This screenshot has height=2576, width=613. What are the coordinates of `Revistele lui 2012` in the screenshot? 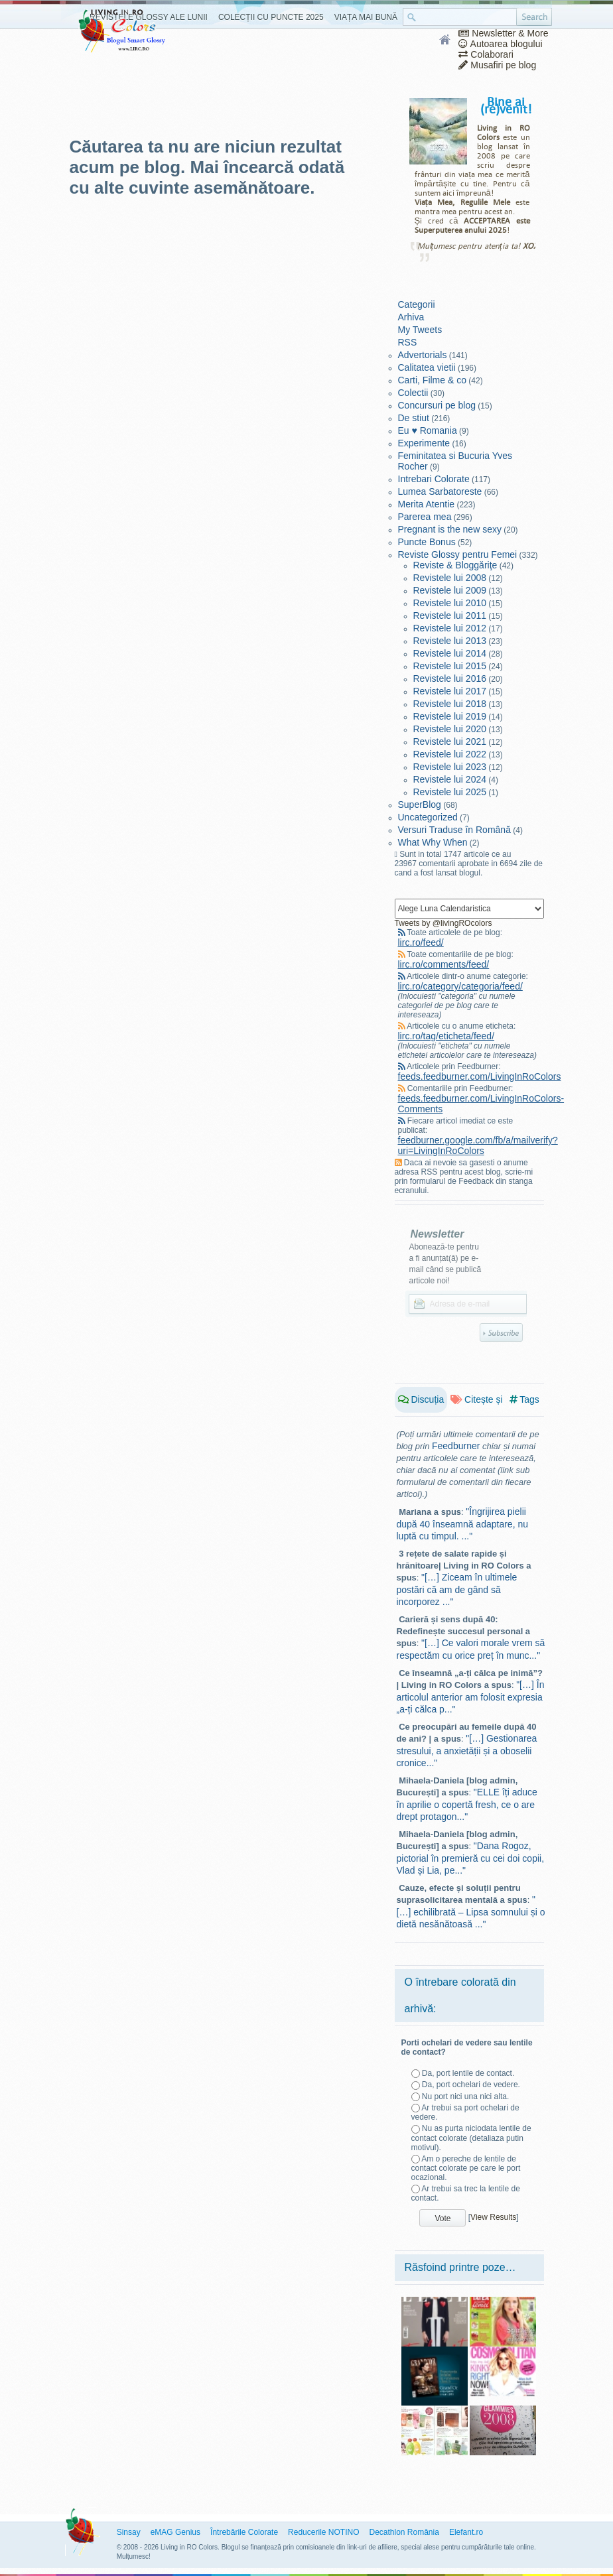 It's located at (450, 628).